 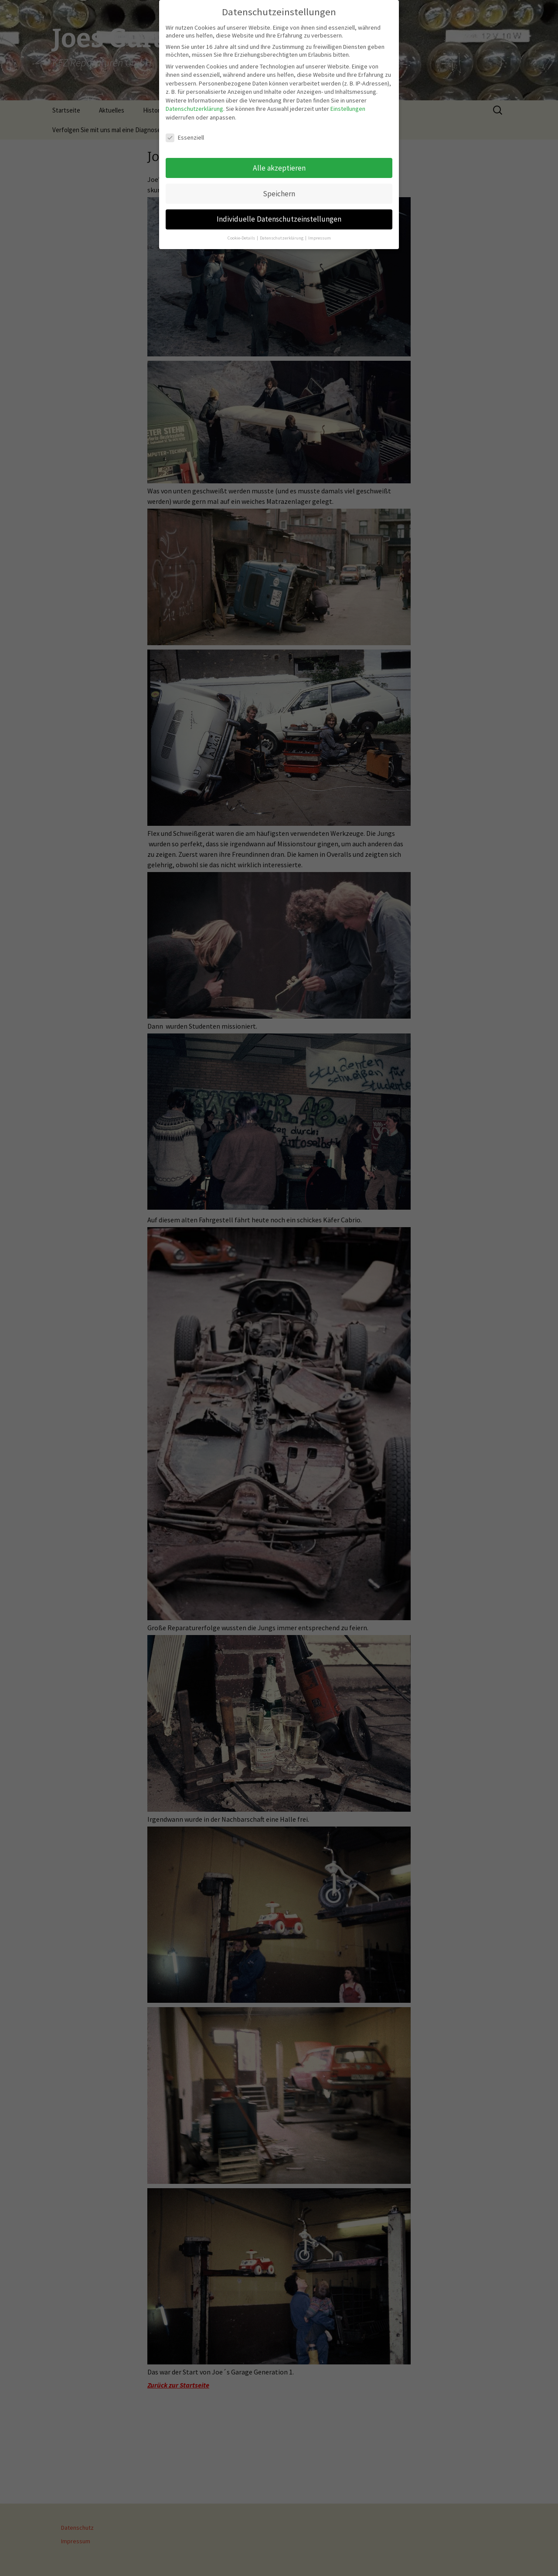 What do you see at coordinates (279, 187) in the screenshot?
I see `Speichern [button]` at bounding box center [279, 187].